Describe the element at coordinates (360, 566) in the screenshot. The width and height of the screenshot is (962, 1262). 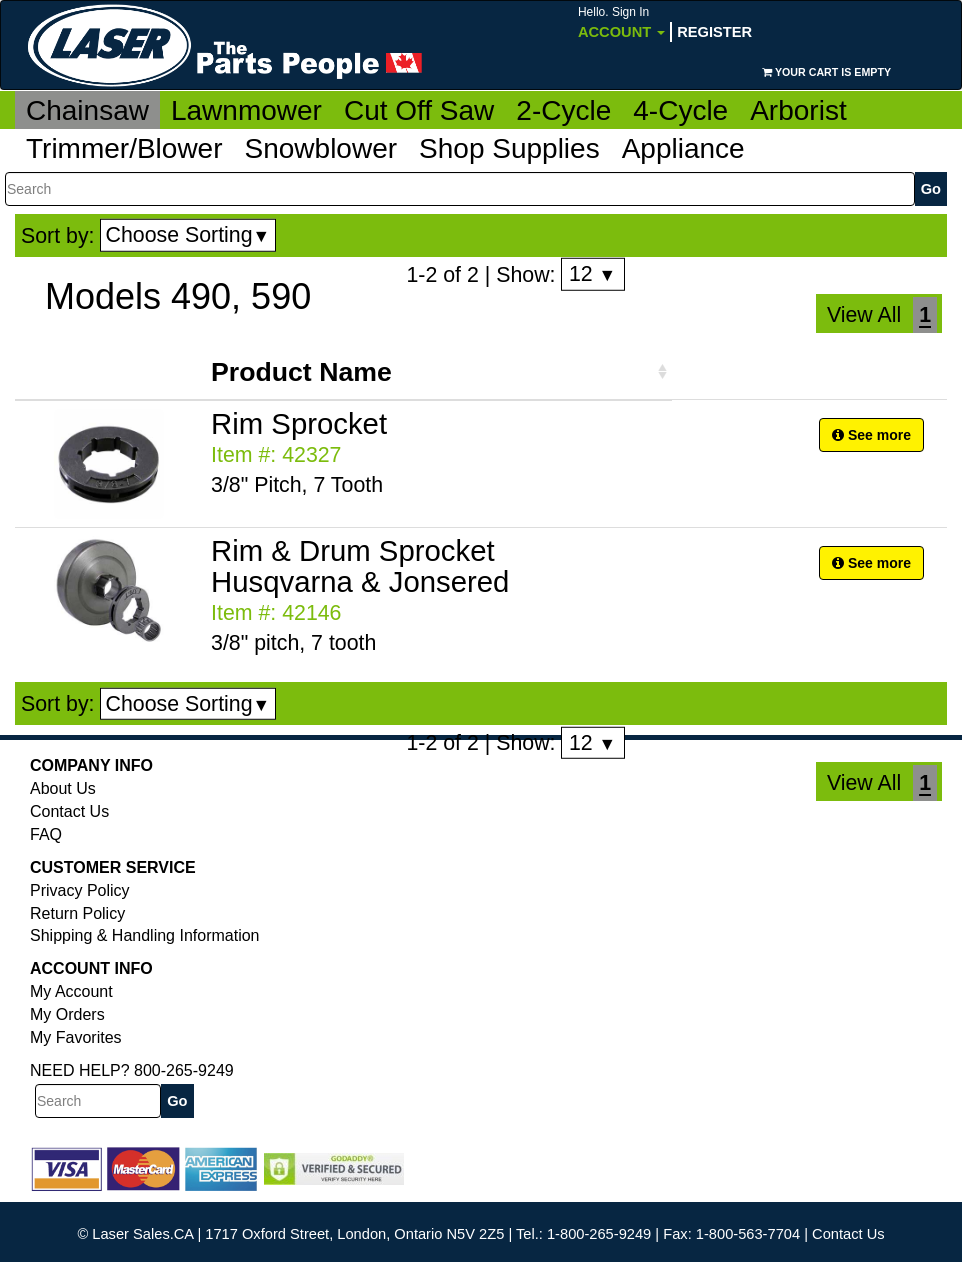
I see `Rim & Drum Sprocket Husqvarna & Jonsered` at that location.